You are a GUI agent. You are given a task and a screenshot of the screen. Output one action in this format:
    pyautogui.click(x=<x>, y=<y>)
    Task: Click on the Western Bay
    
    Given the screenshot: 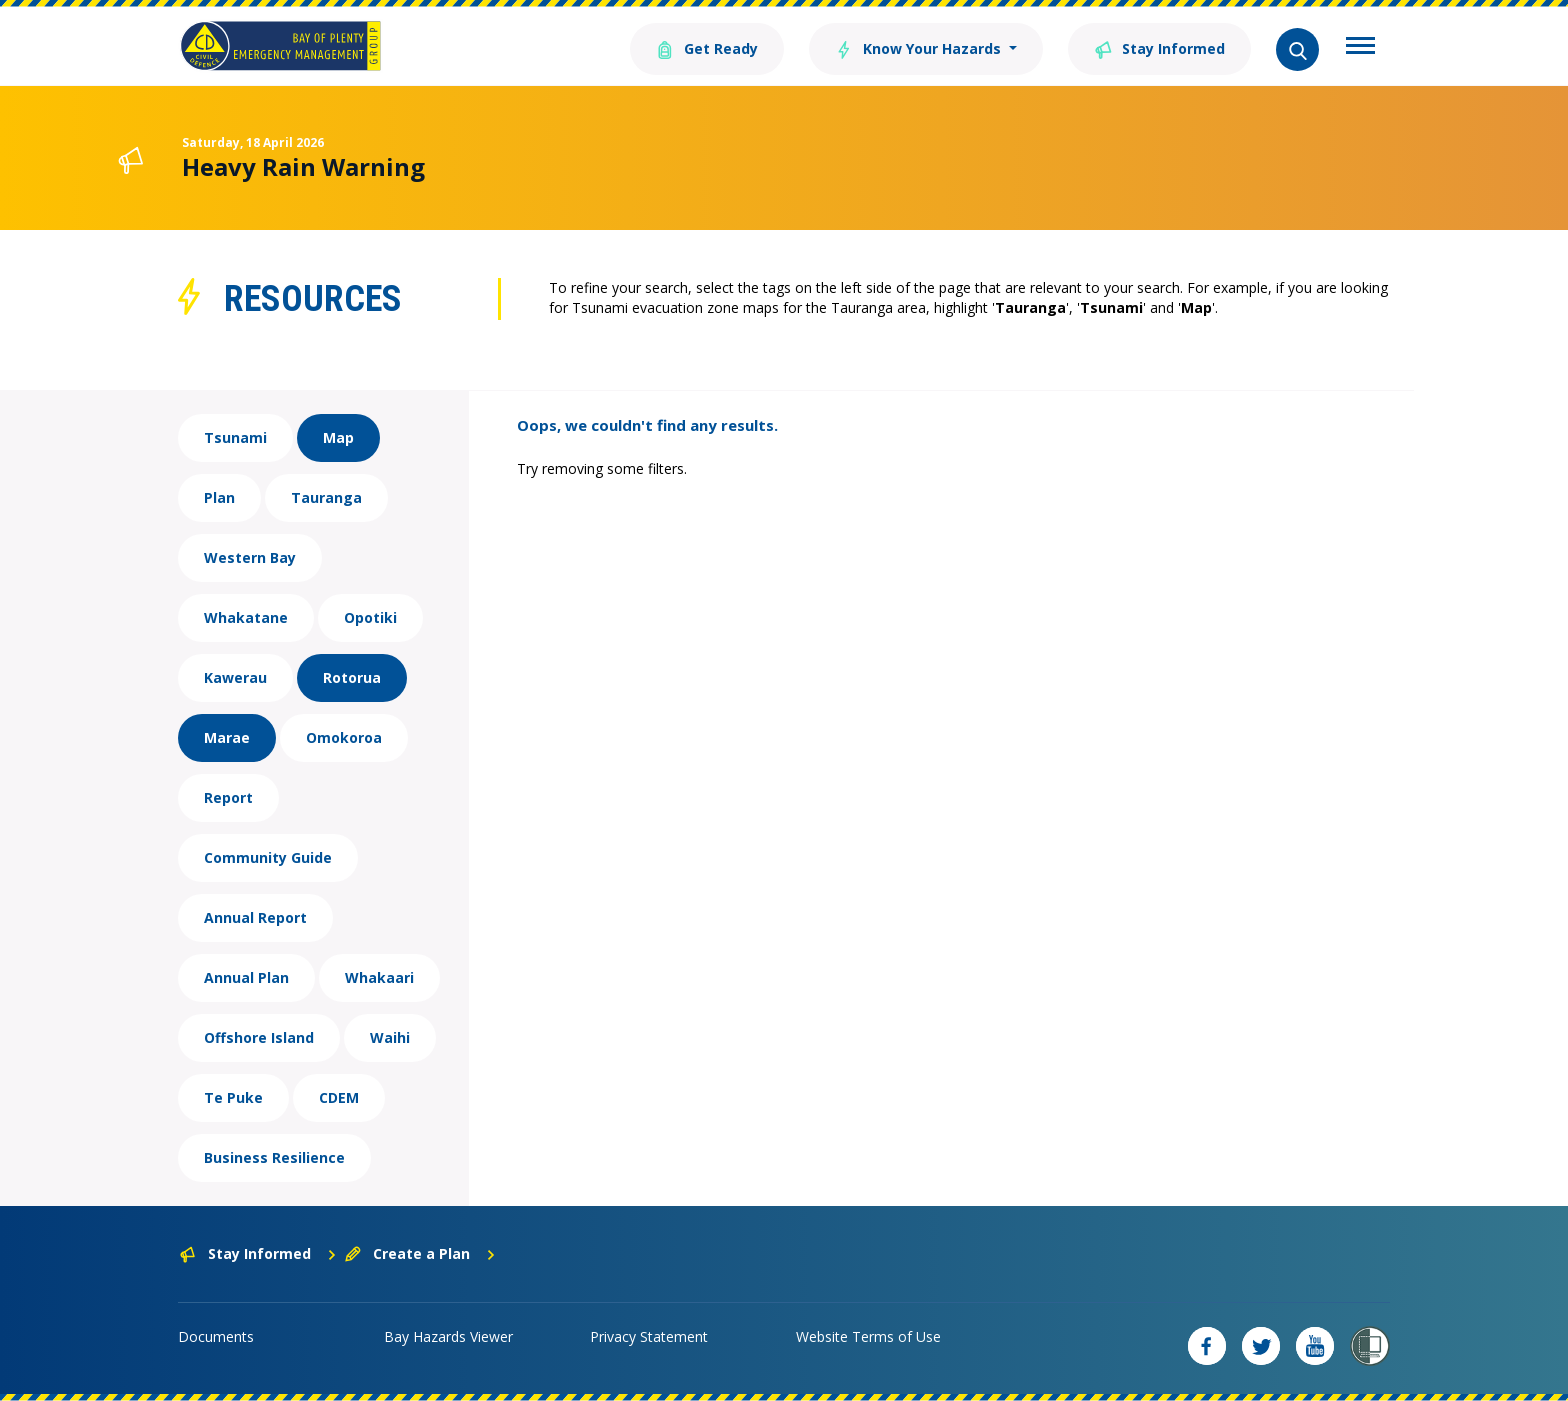 What is the action you would take?
    pyautogui.click(x=250, y=557)
    